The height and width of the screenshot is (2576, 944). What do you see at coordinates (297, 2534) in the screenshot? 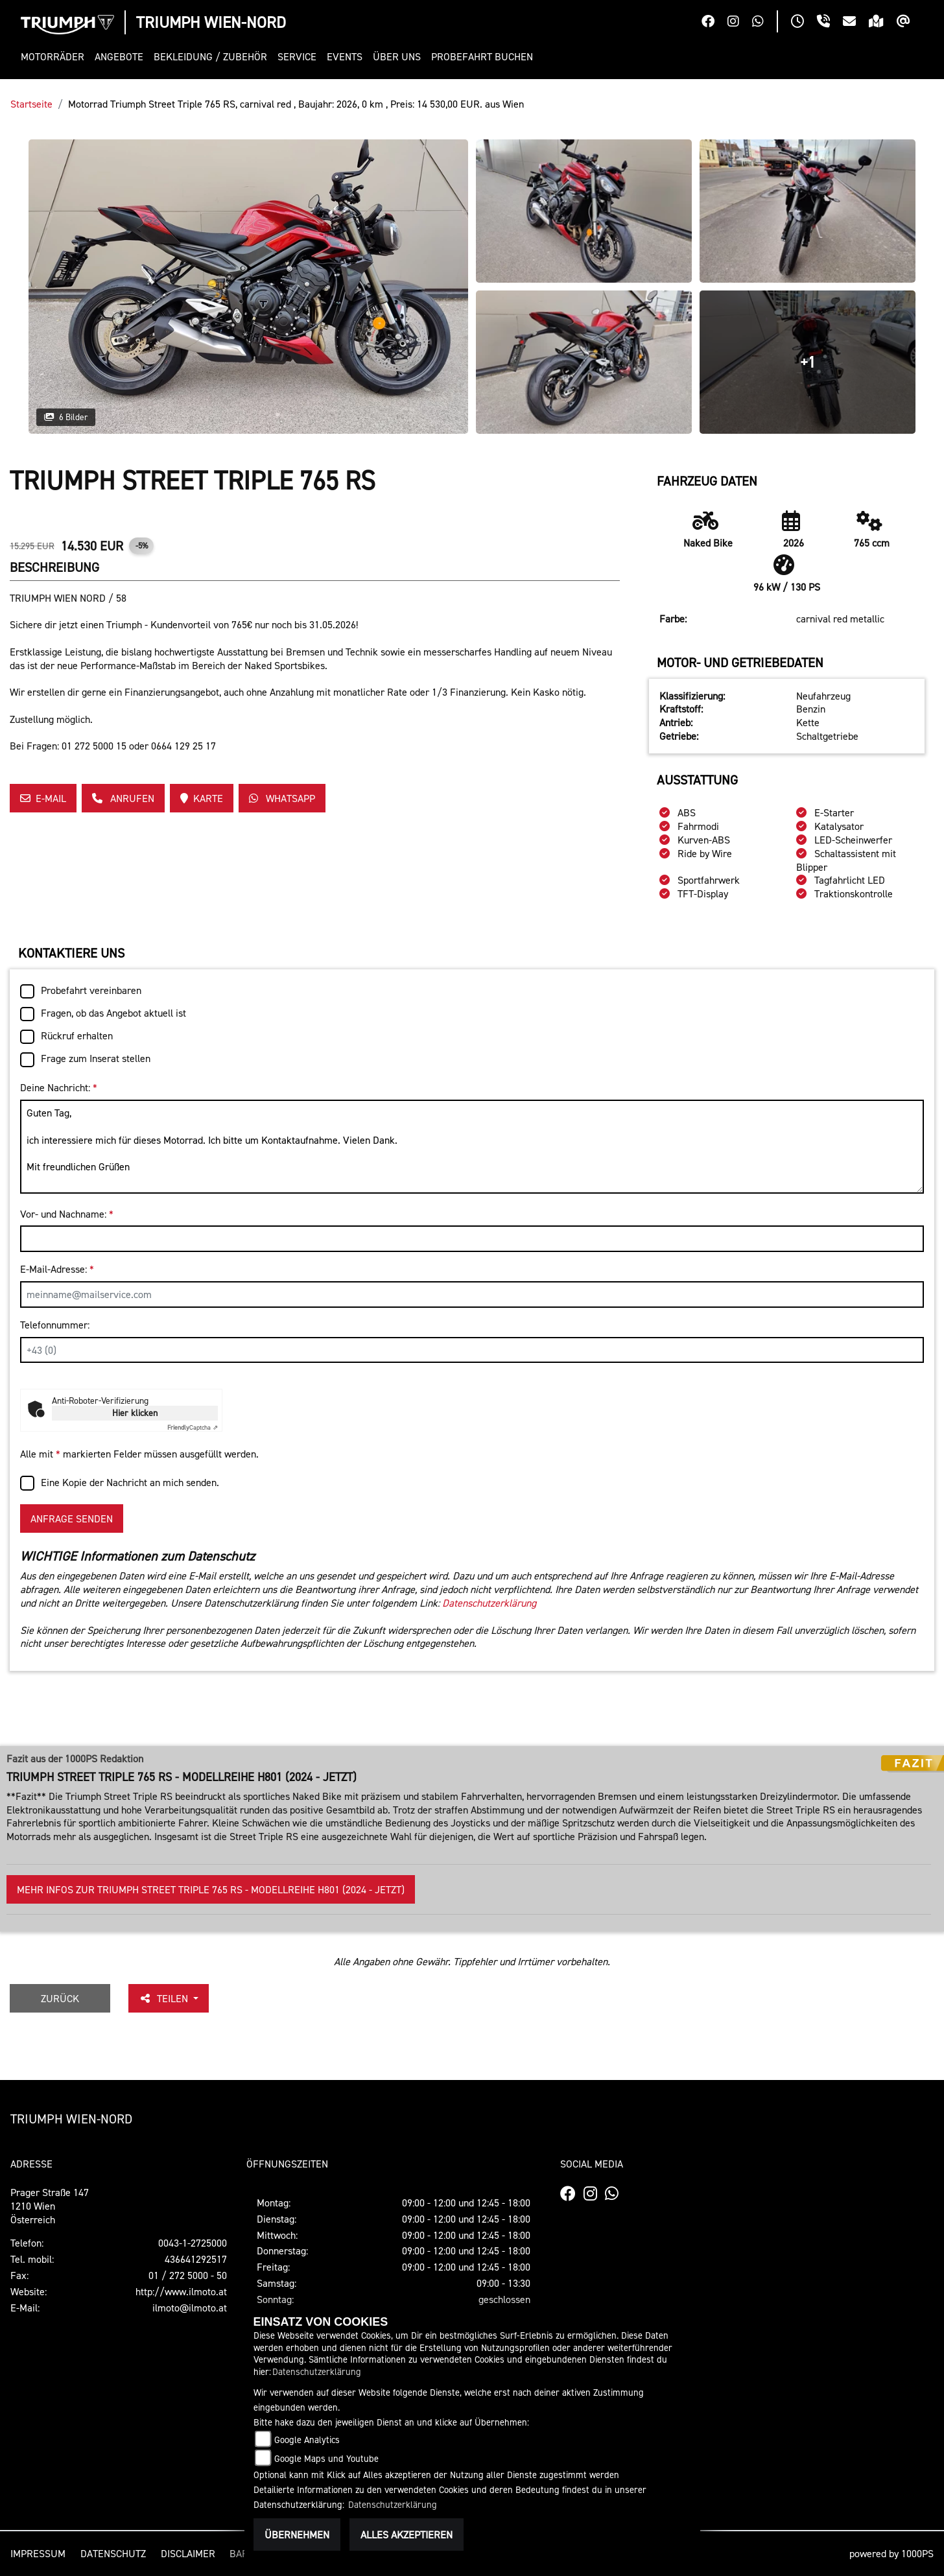
I see `Übernehmen` at bounding box center [297, 2534].